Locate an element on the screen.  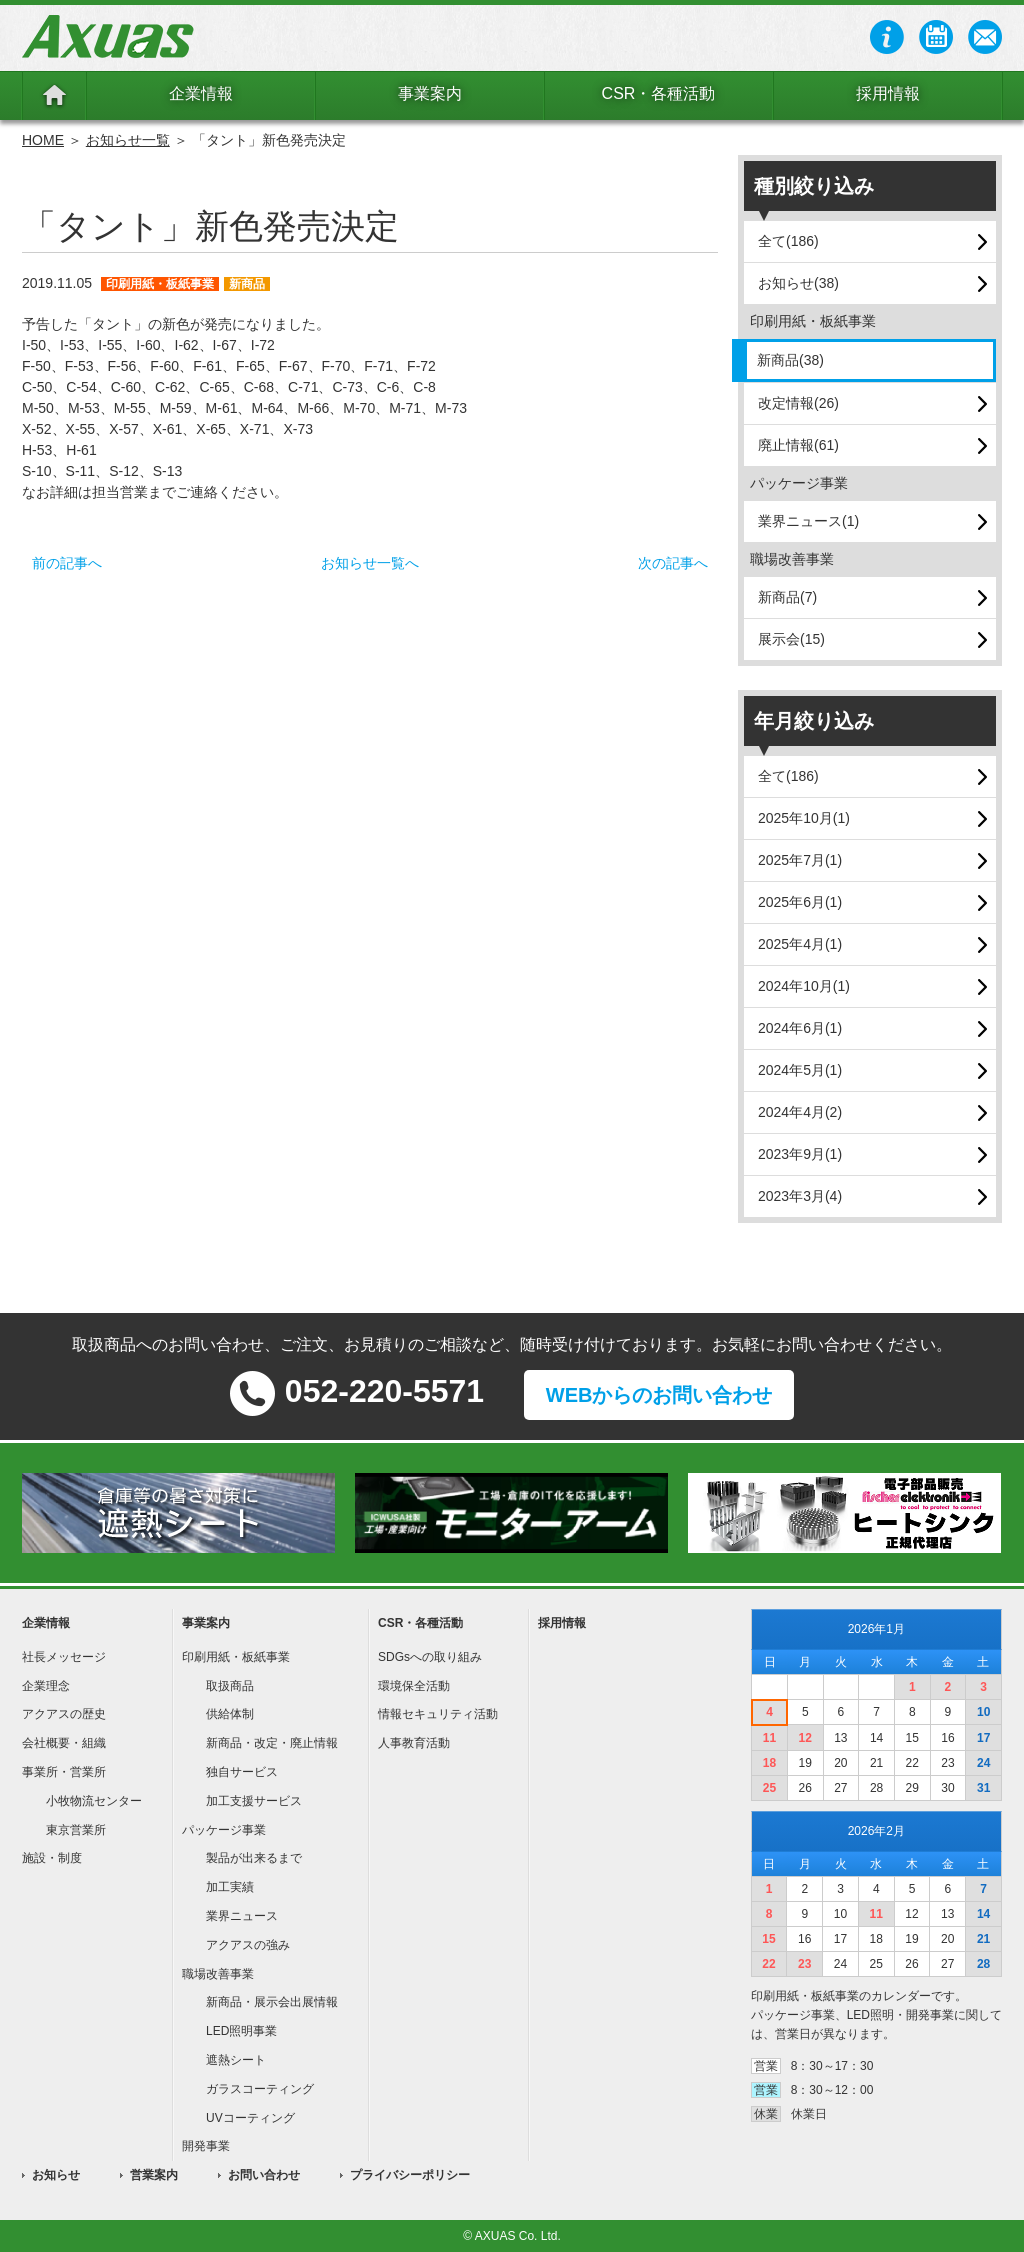
印刷用紙・板紙事業 is located at coordinates (236, 1657).